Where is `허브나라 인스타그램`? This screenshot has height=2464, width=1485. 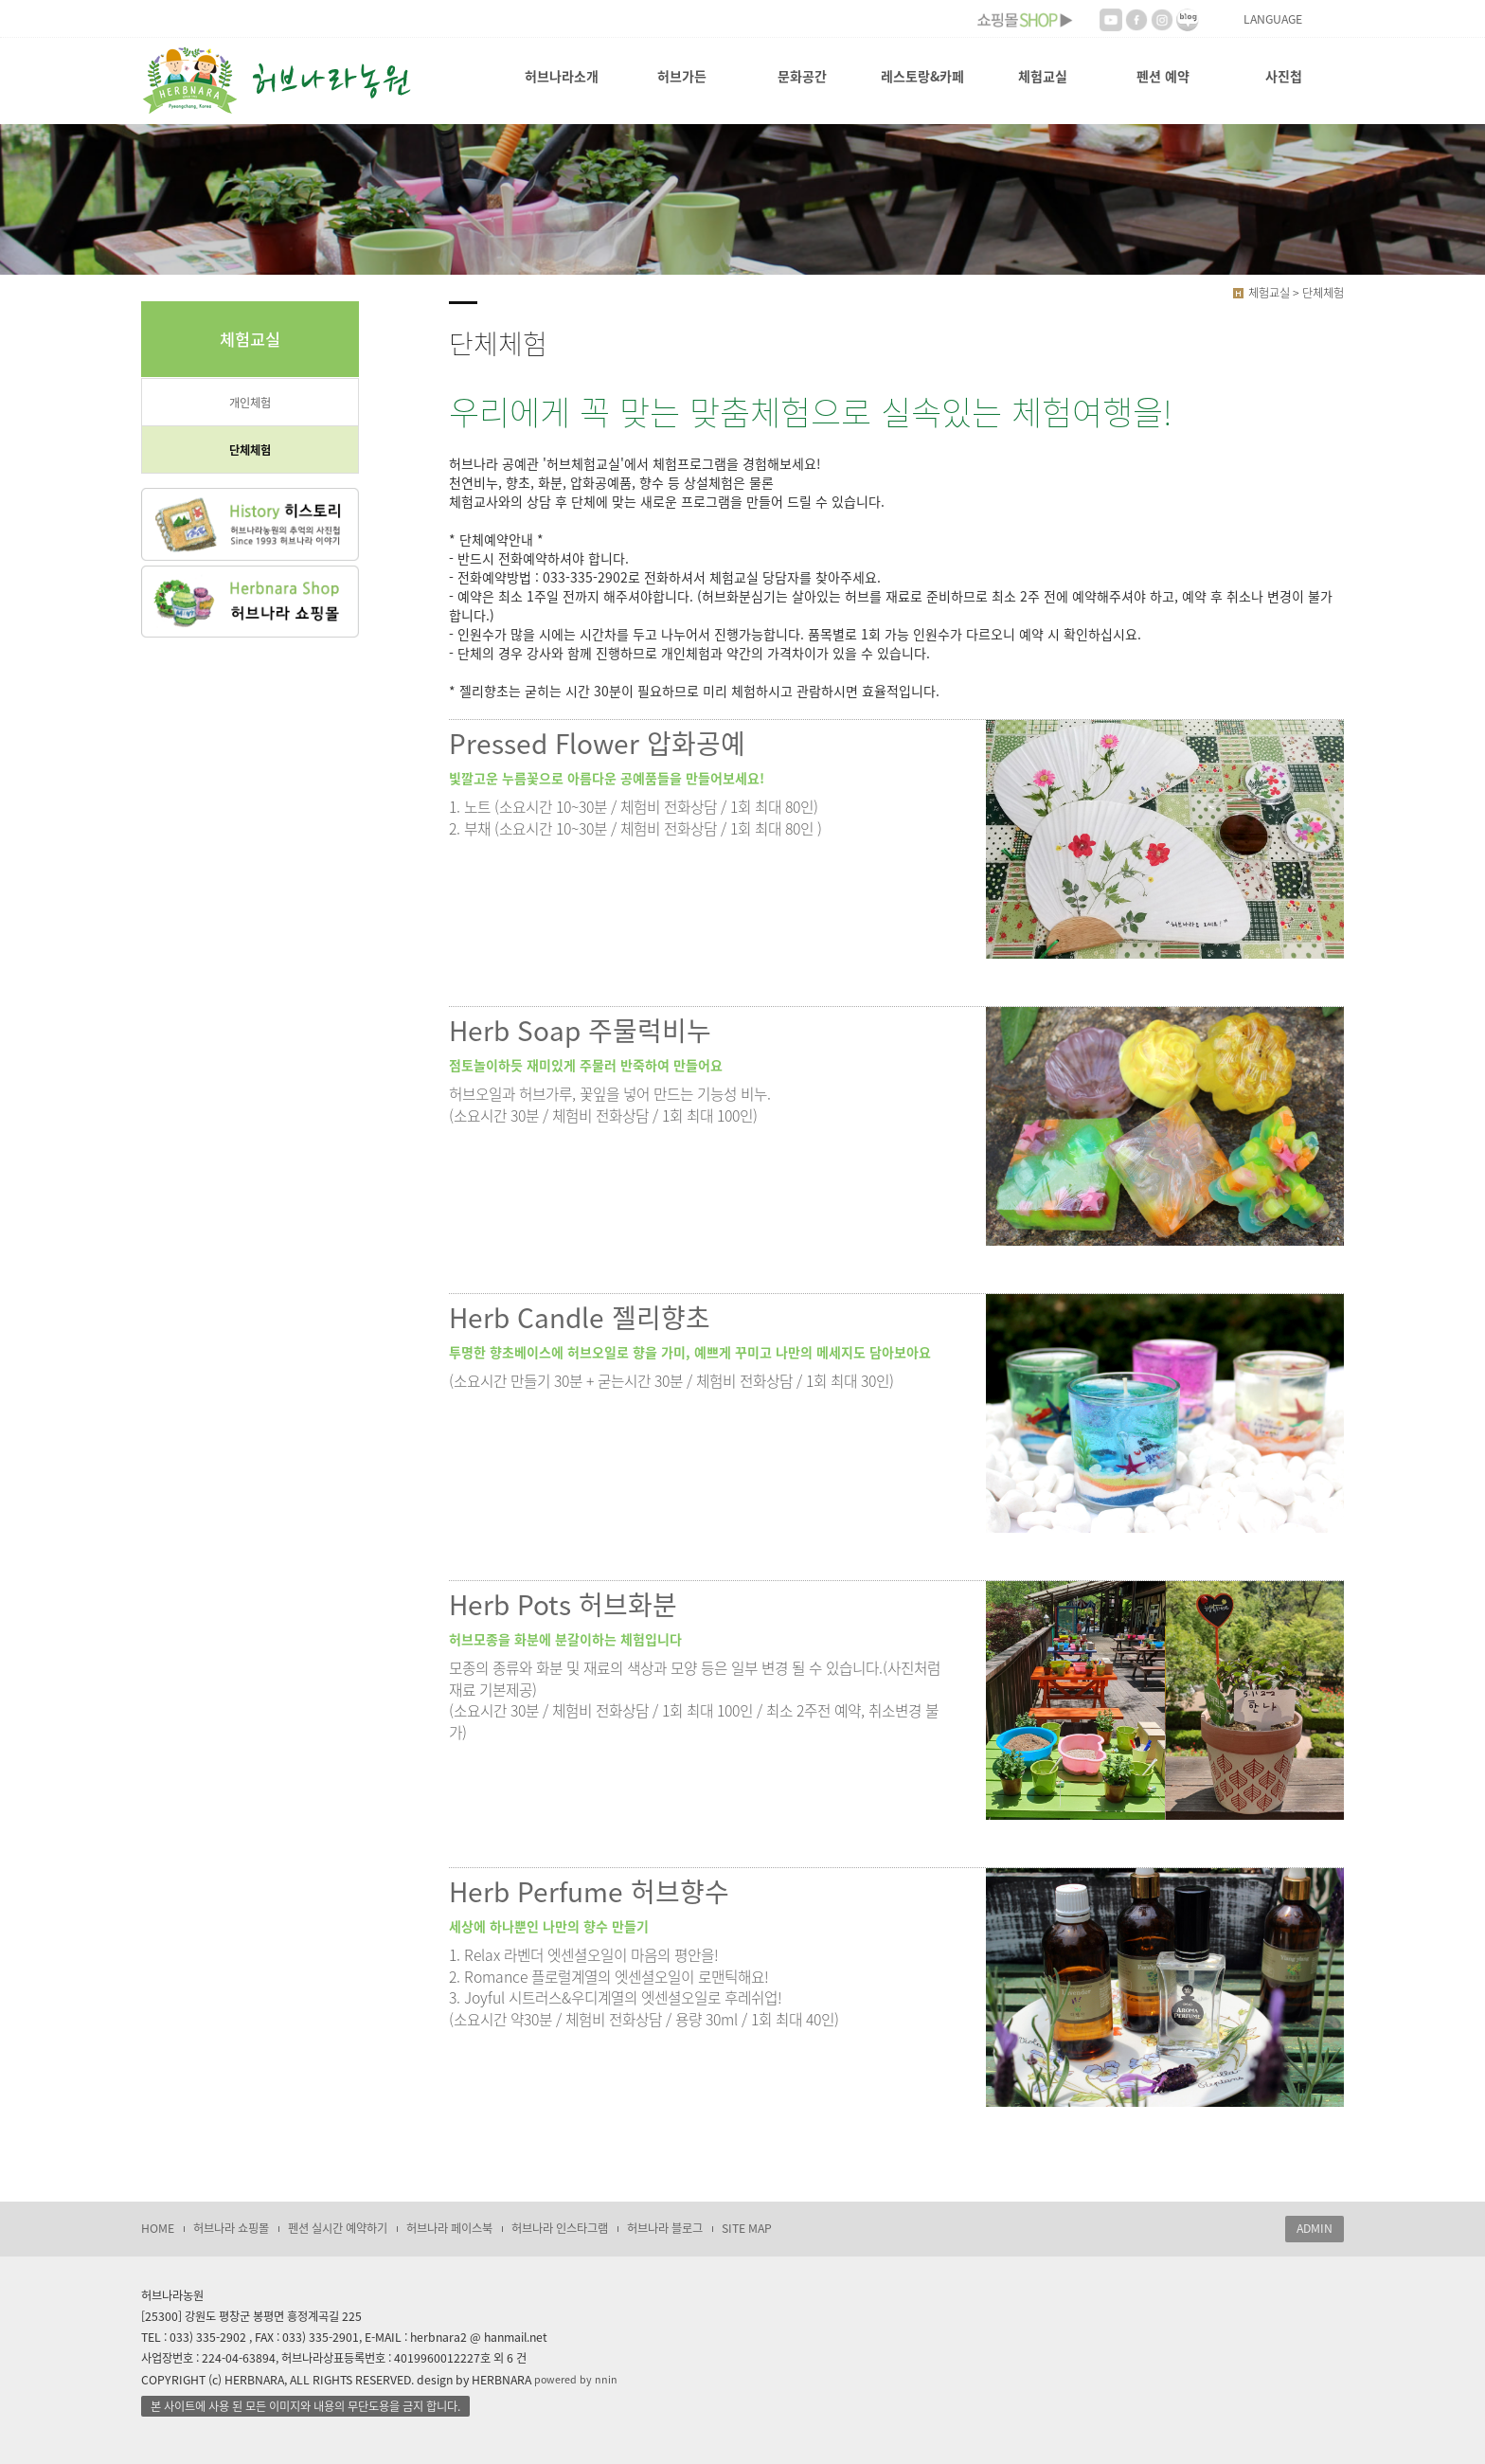
허브나라 인스타그램 is located at coordinates (559, 2228).